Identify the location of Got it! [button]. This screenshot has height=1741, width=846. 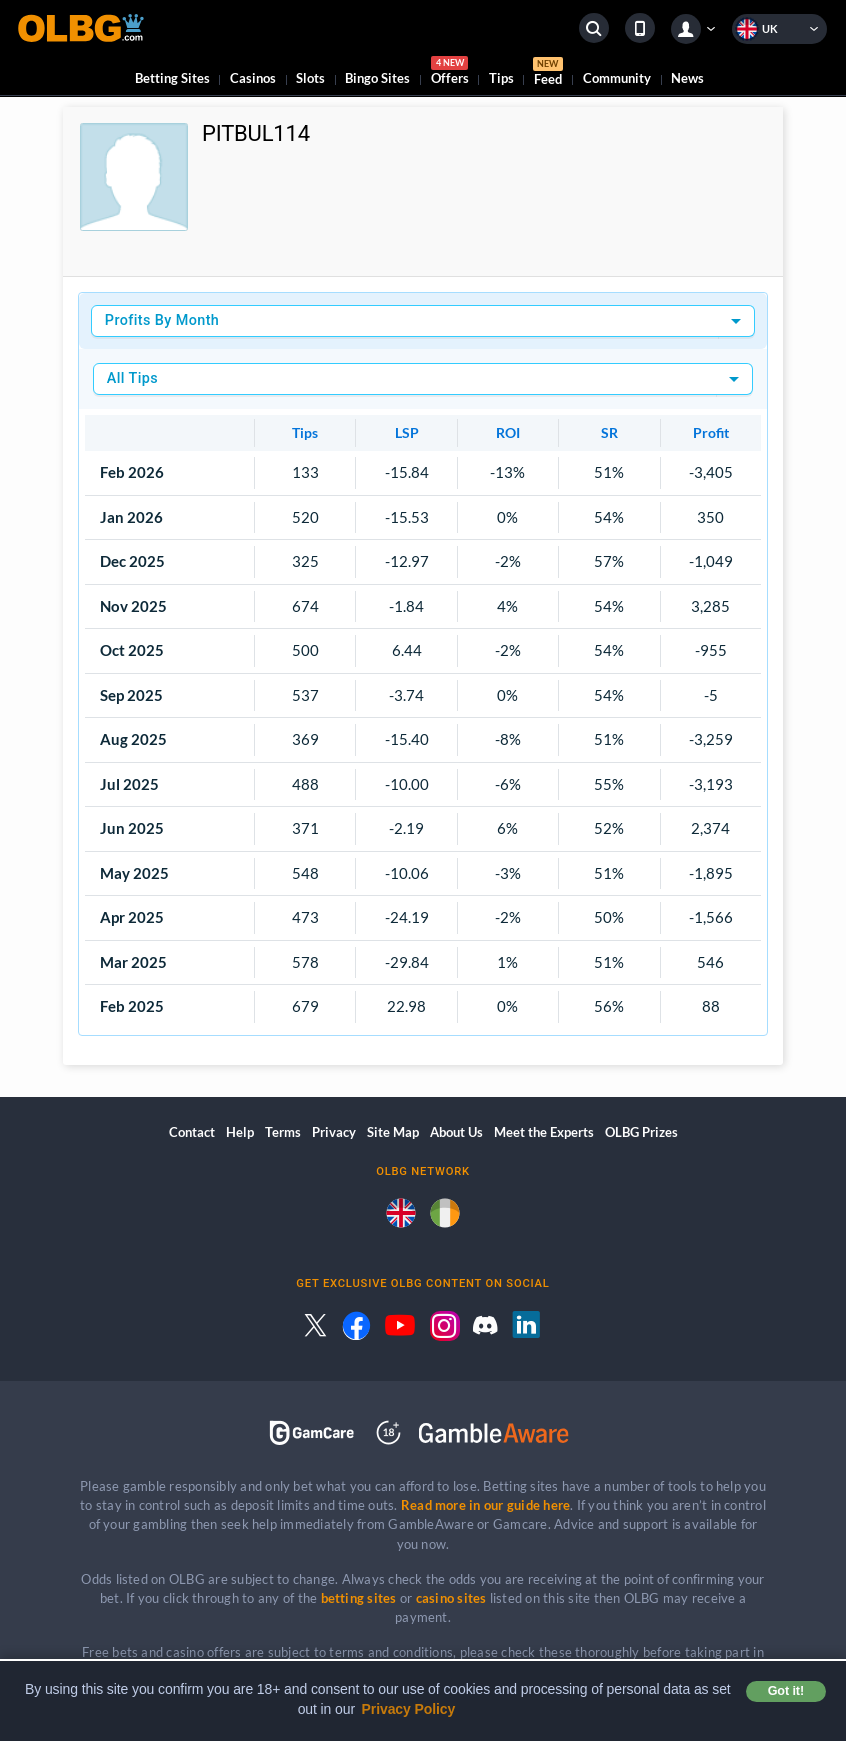
(786, 1691).